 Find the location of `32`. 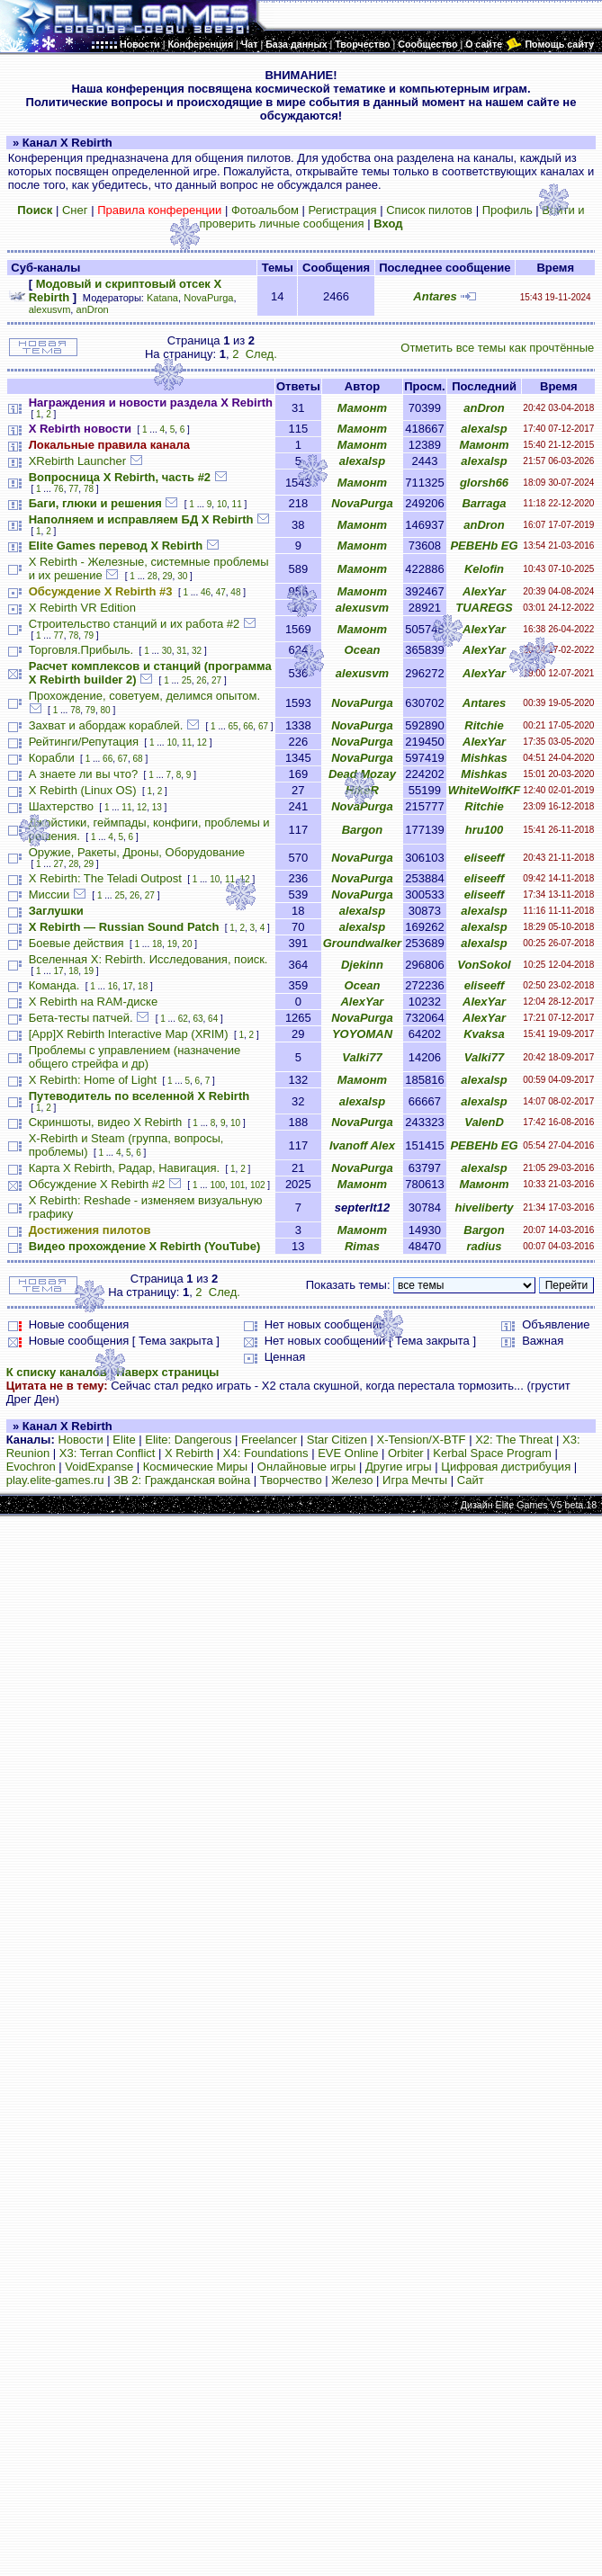

32 is located at coordinates (197, 651).